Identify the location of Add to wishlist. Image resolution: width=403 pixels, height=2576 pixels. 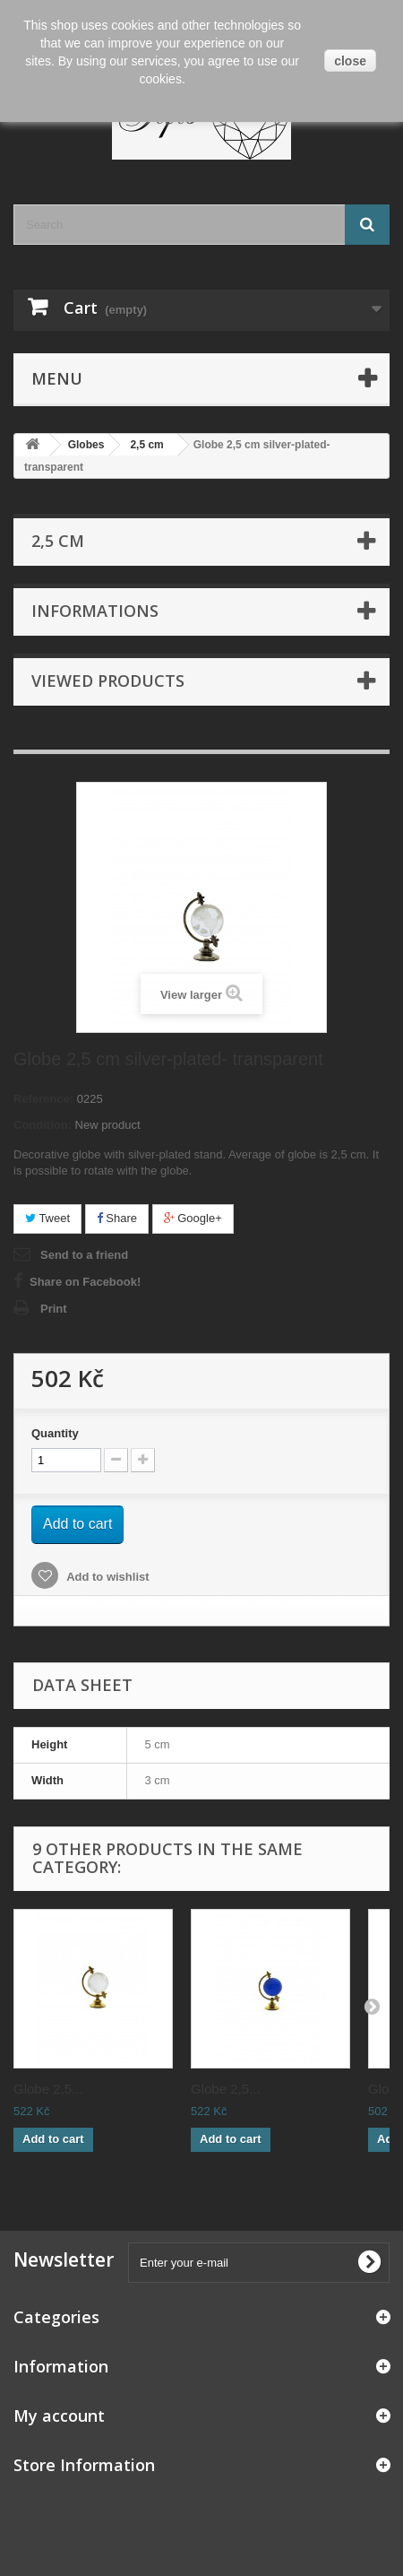
(107, 1576).